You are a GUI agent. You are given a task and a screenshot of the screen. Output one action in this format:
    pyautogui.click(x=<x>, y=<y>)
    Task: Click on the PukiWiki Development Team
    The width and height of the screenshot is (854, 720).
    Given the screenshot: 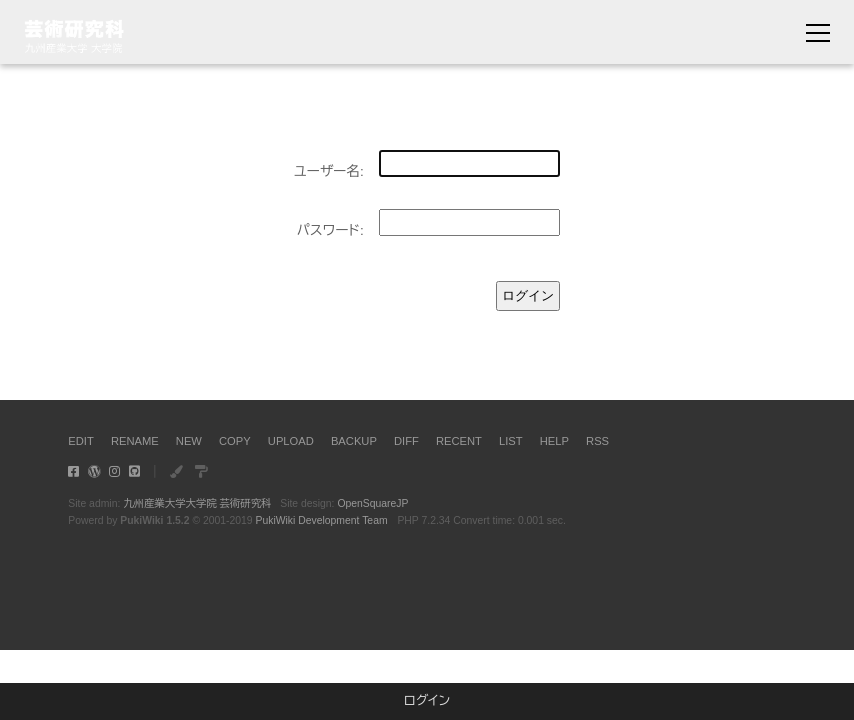 What is the action you would take?
    pyautogui.click(x=322, y=520)
    